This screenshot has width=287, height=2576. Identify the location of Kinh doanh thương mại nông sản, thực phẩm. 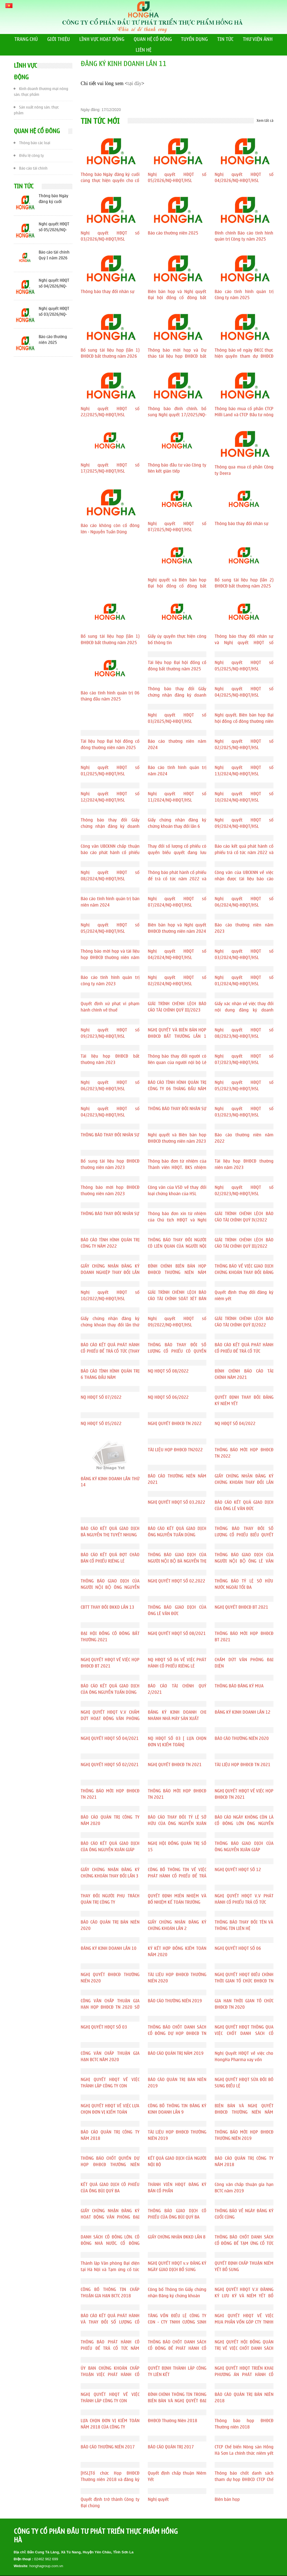
(41, 90).